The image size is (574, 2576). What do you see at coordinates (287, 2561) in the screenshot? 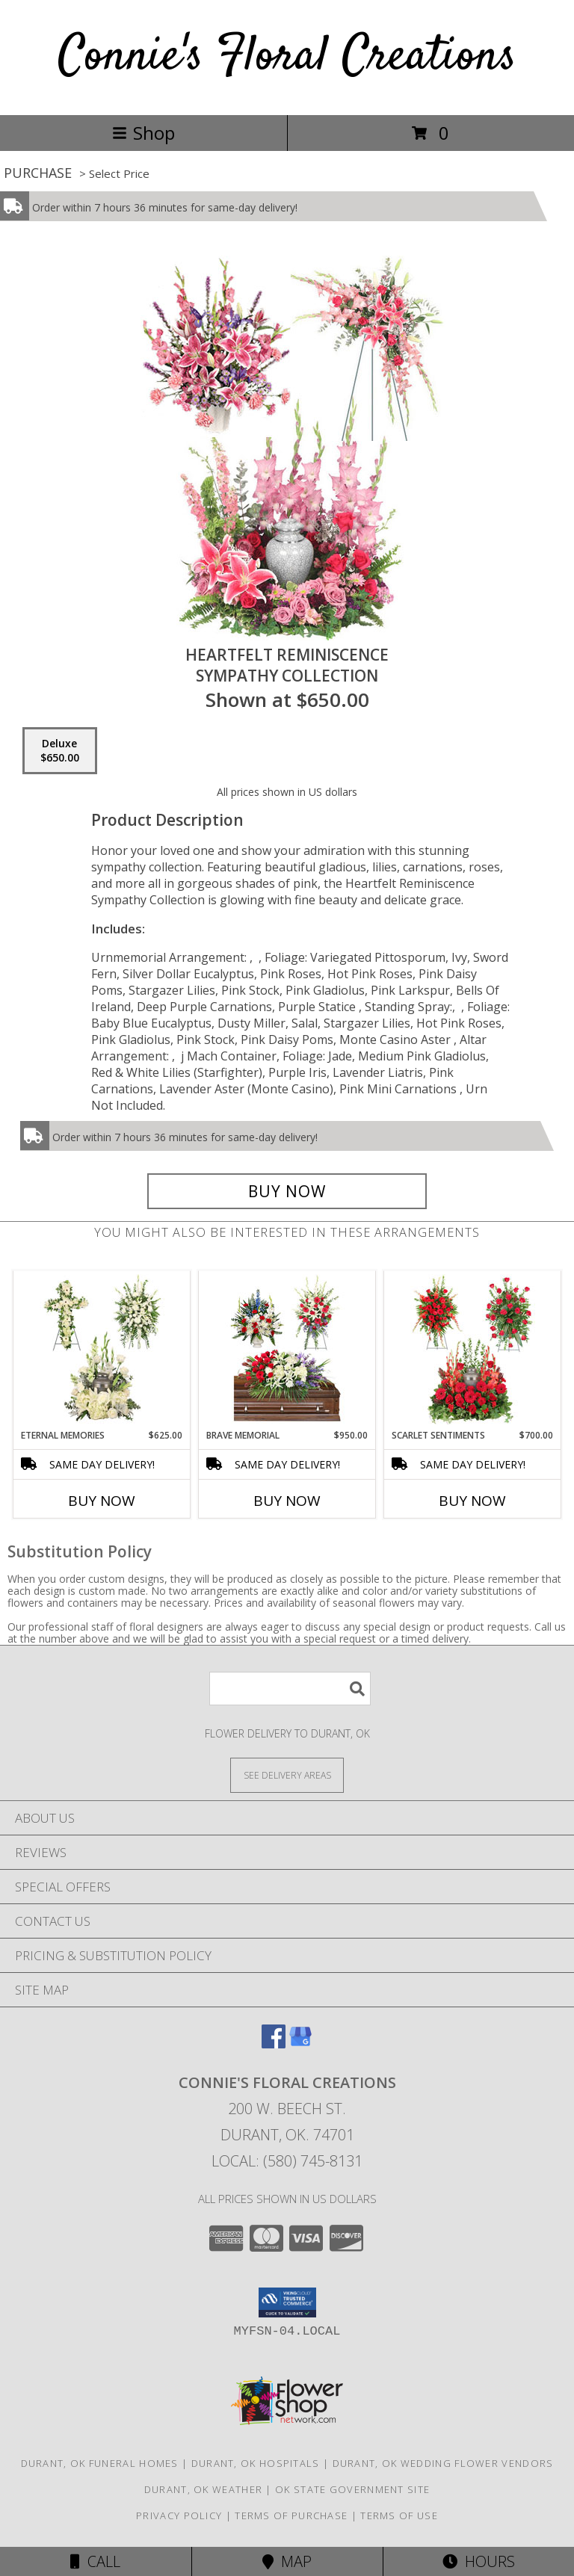
I see `Map [View Map]` at bounding box center [287, 2561].